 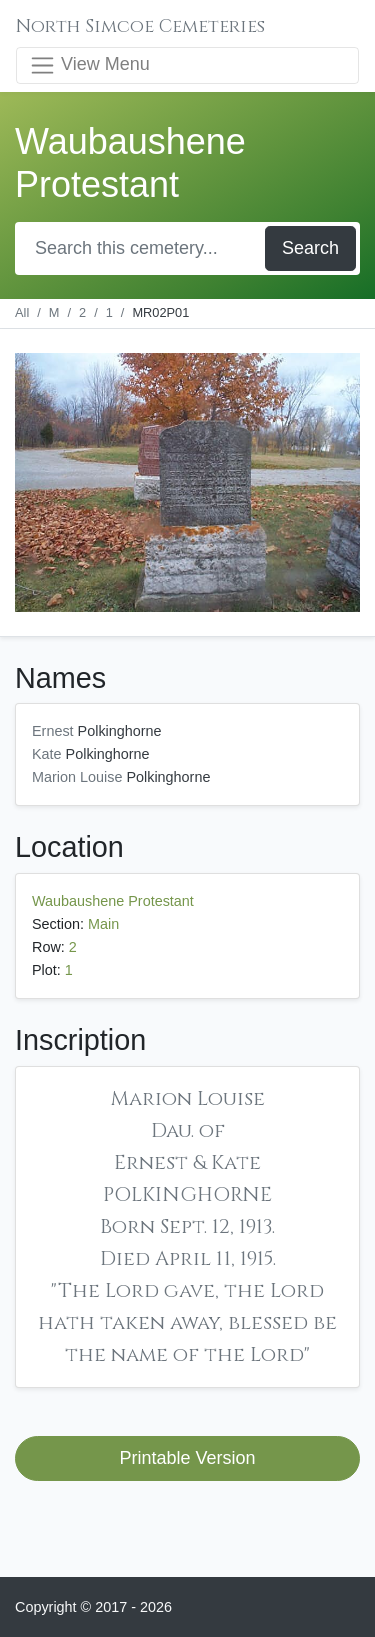 What do you see at coordinates (142, 248) in the screenshot?
I see `[Search]` at bounding box center [142, 248].